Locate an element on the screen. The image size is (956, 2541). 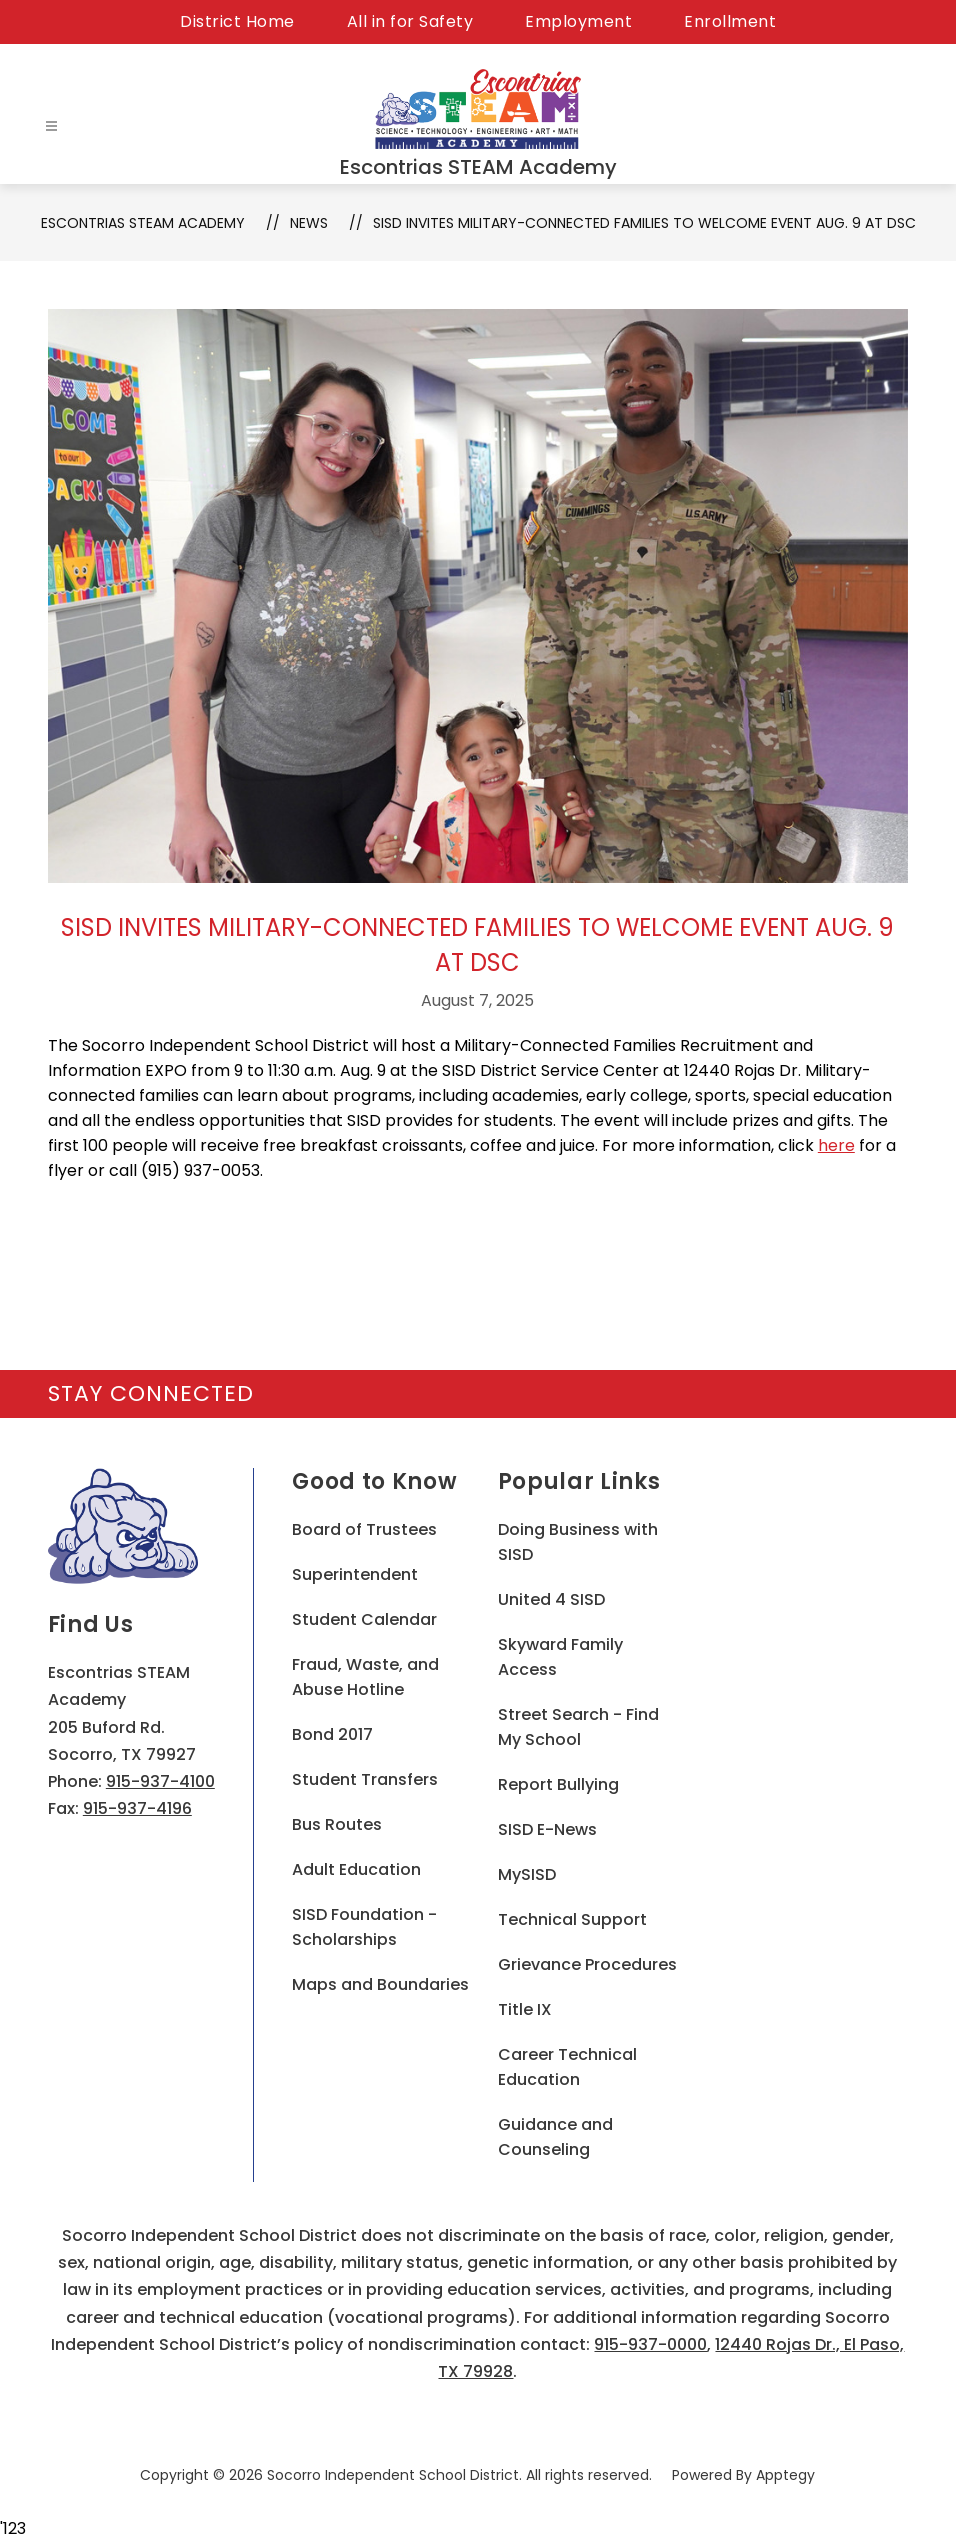
Report Bullying is located at coordinates (558, 1784).